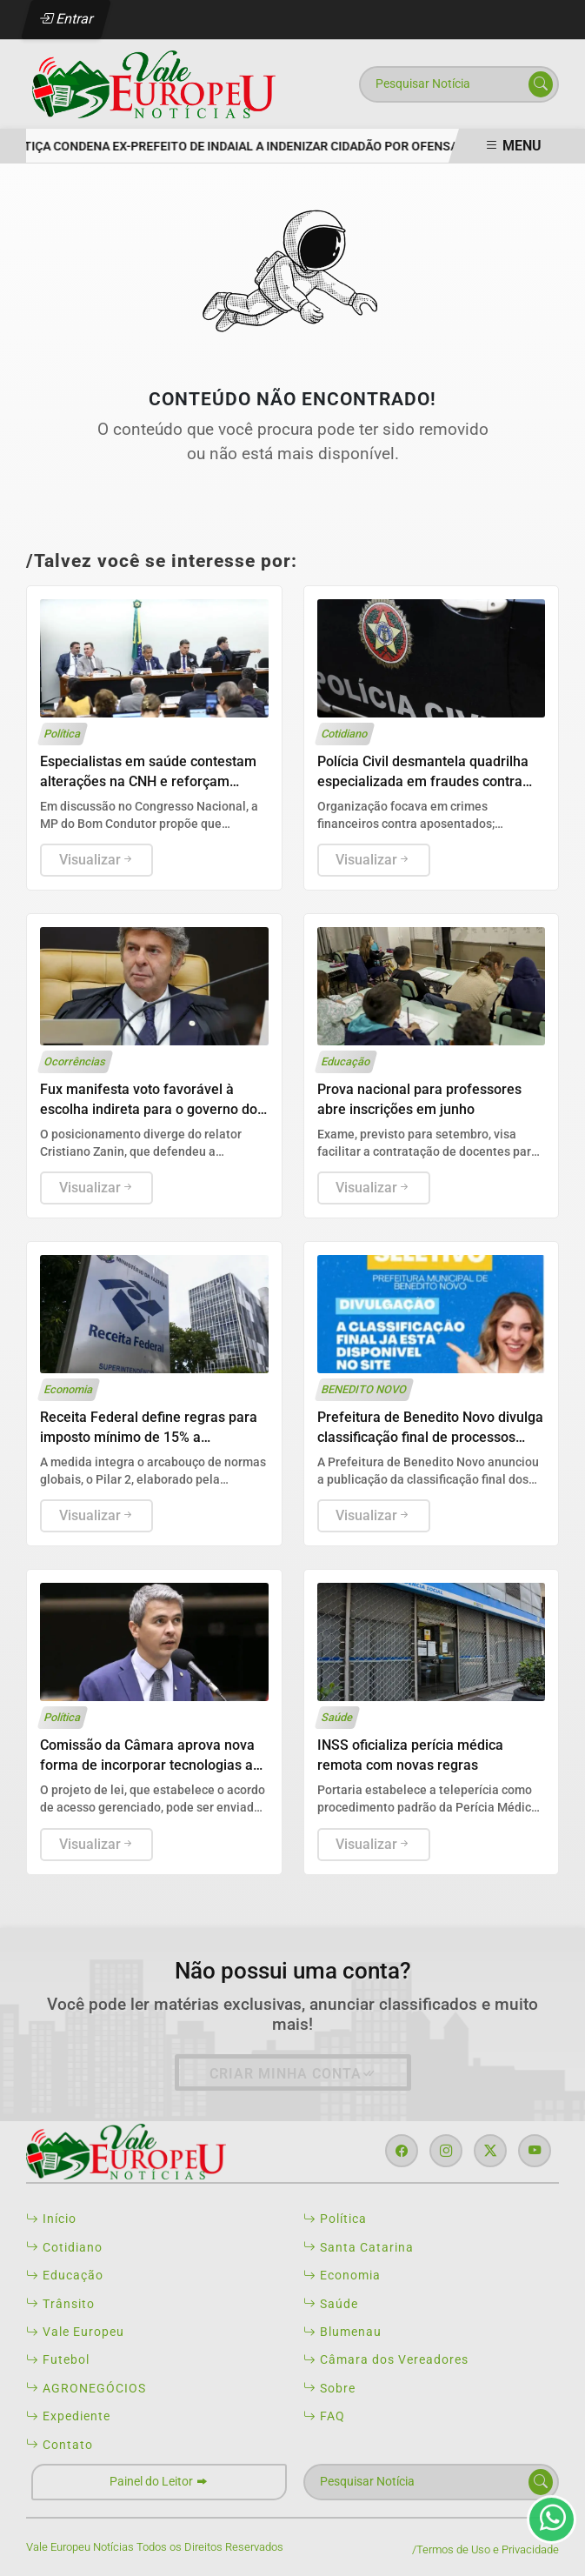 This screenshot has width=585, height=2576. What do you see at coordinates (292, 2074) in the screenshot?
I see `Criar minha conta` at bounding box center [292, 2074].